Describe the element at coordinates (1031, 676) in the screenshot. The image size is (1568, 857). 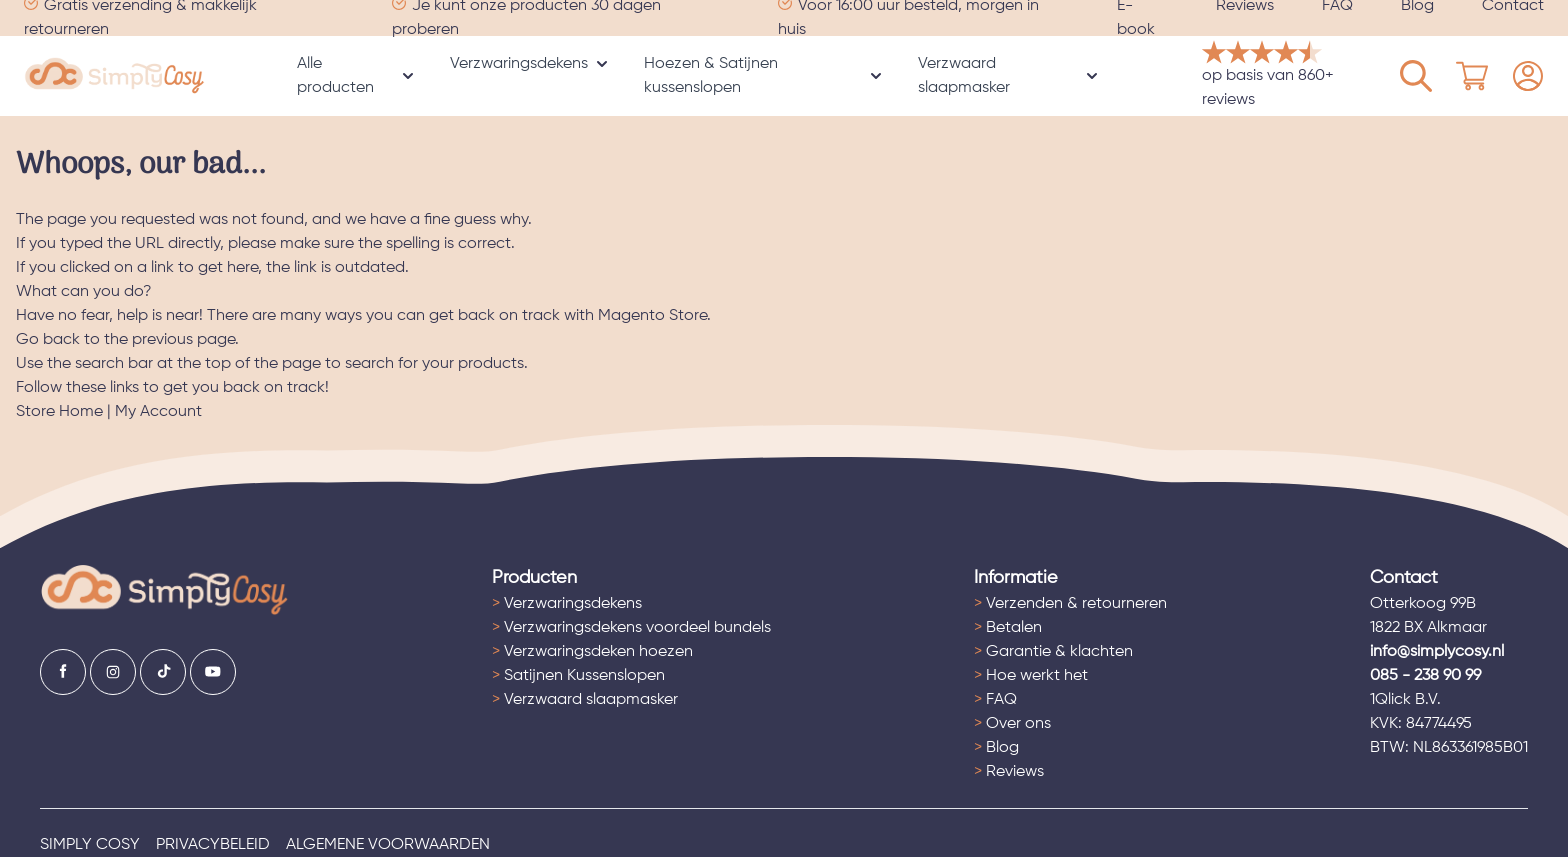
I see `Hoe werkt het` at that location.